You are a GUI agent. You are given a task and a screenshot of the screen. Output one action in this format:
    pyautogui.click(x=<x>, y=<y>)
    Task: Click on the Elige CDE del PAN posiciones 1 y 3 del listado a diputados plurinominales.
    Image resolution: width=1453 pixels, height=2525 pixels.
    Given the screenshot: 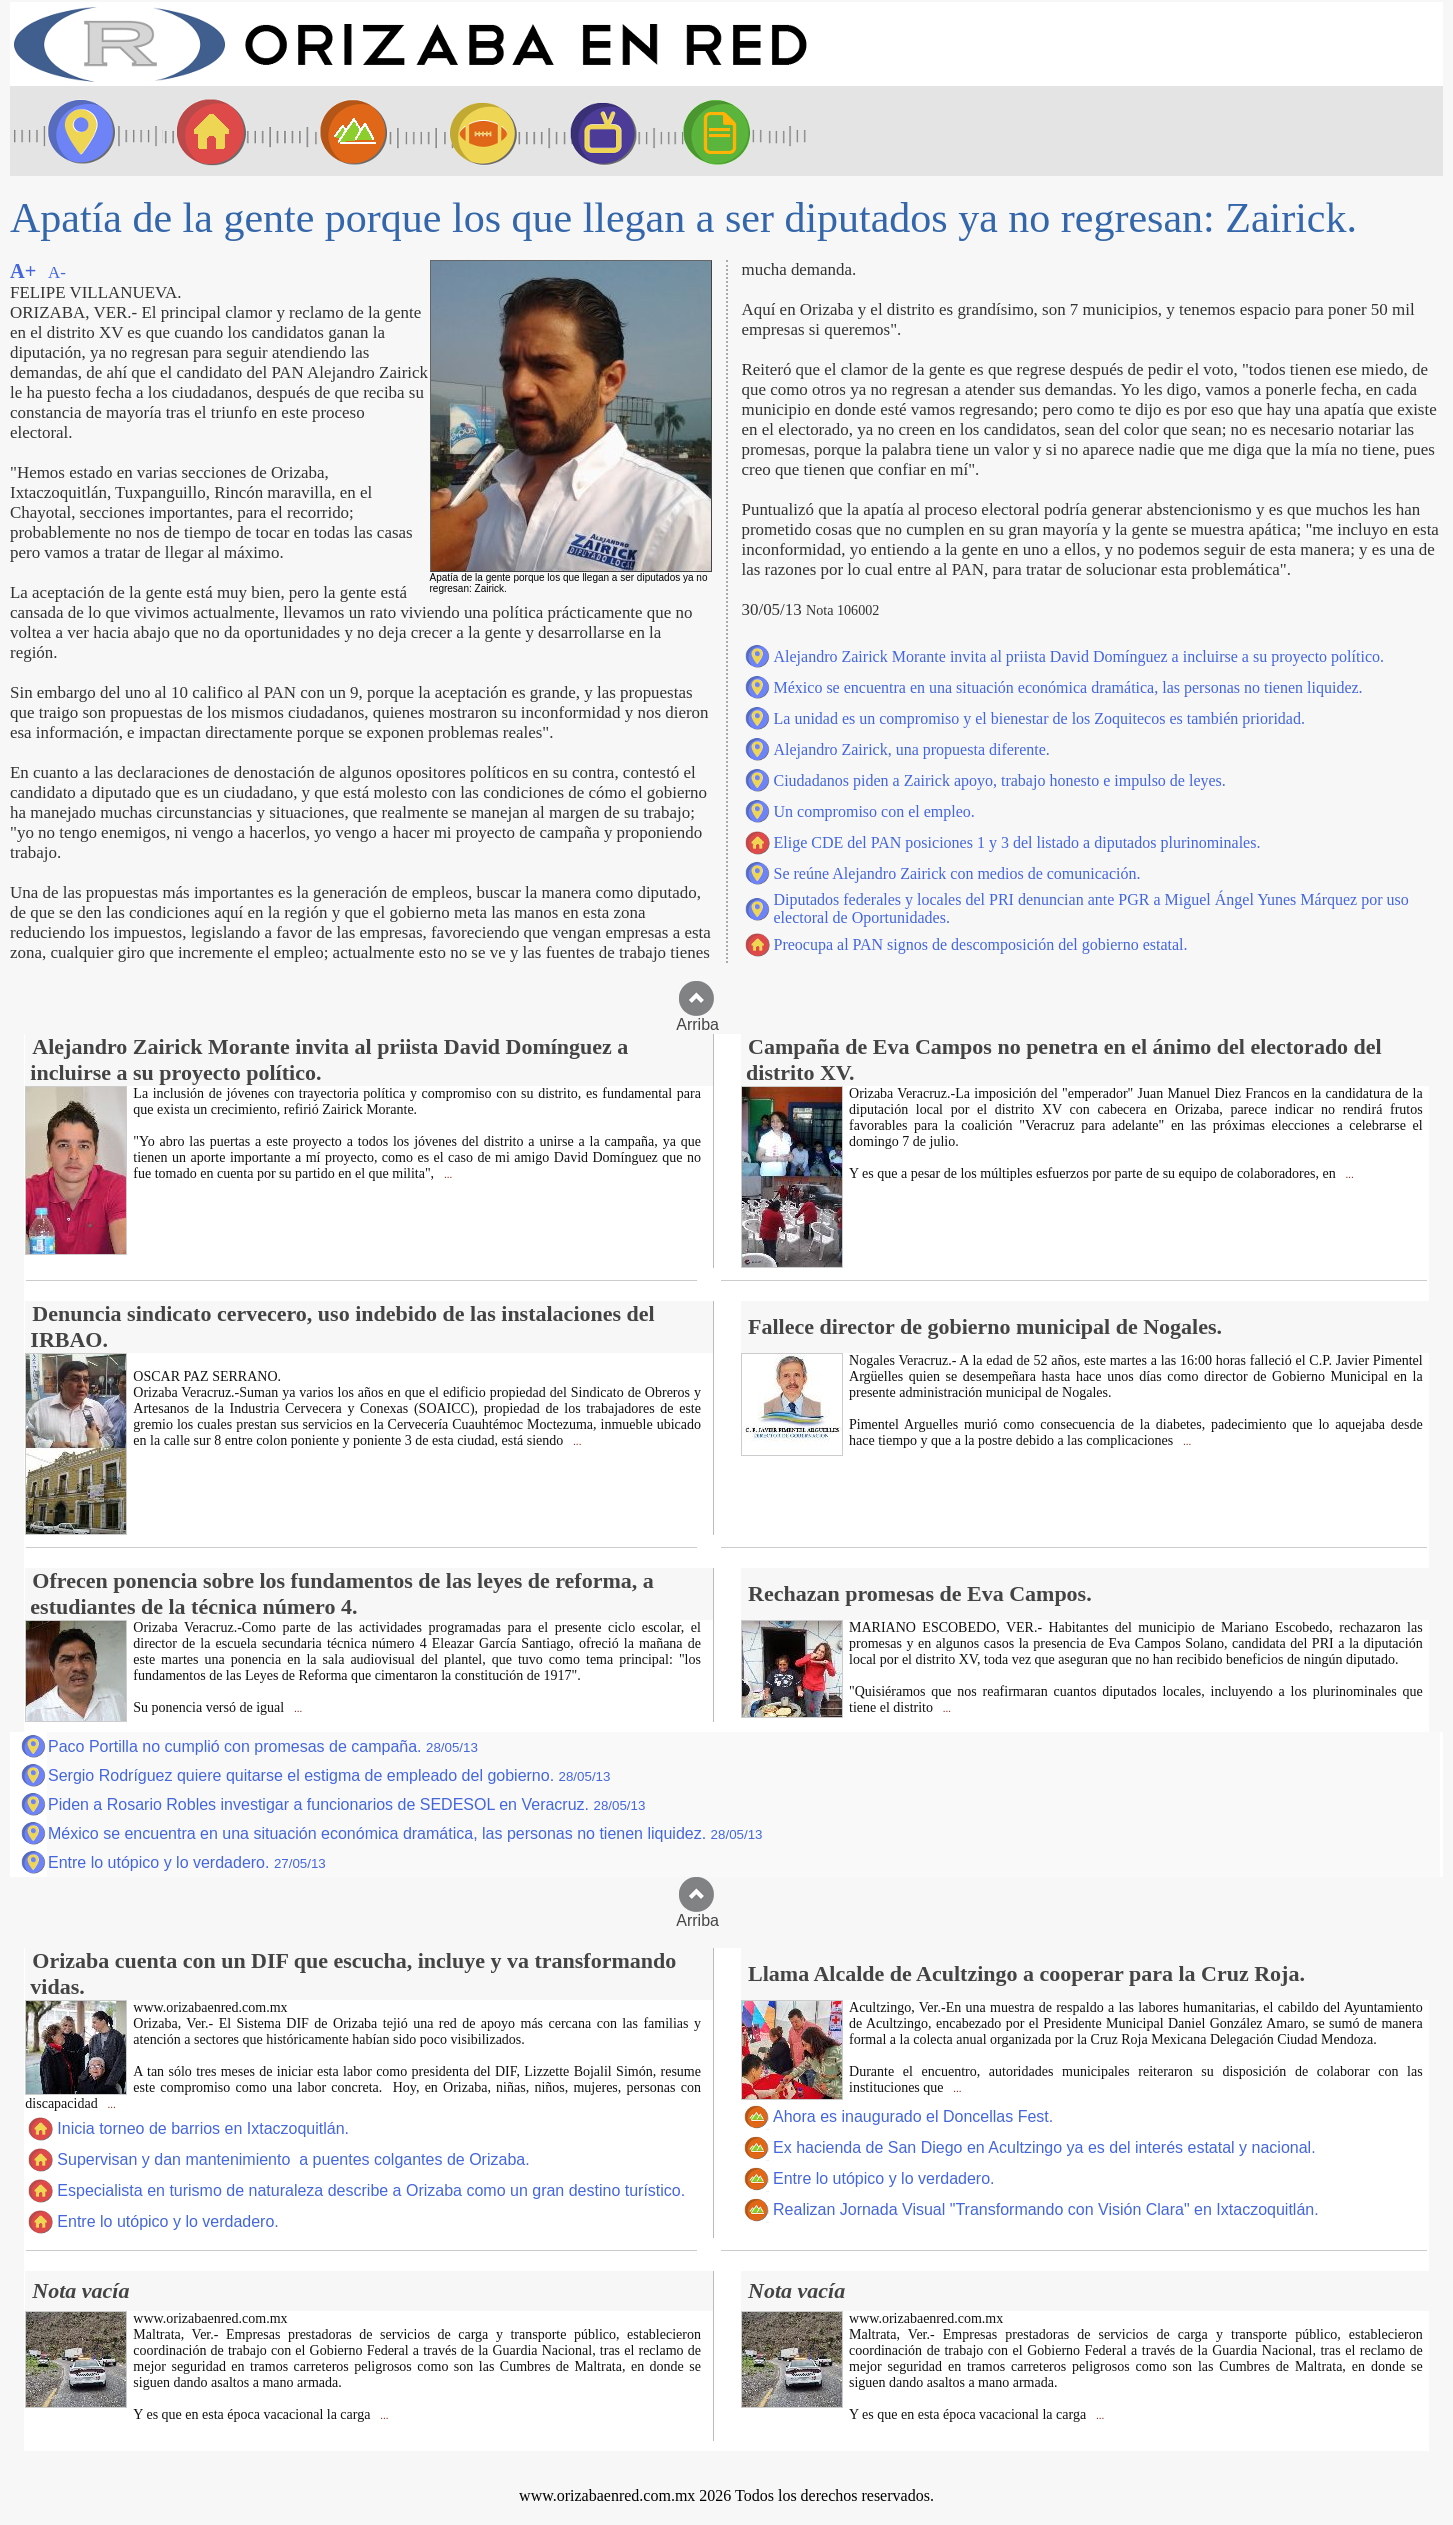 What is the action you would take?
    pyautogui.click(x=1017, y=842)
    